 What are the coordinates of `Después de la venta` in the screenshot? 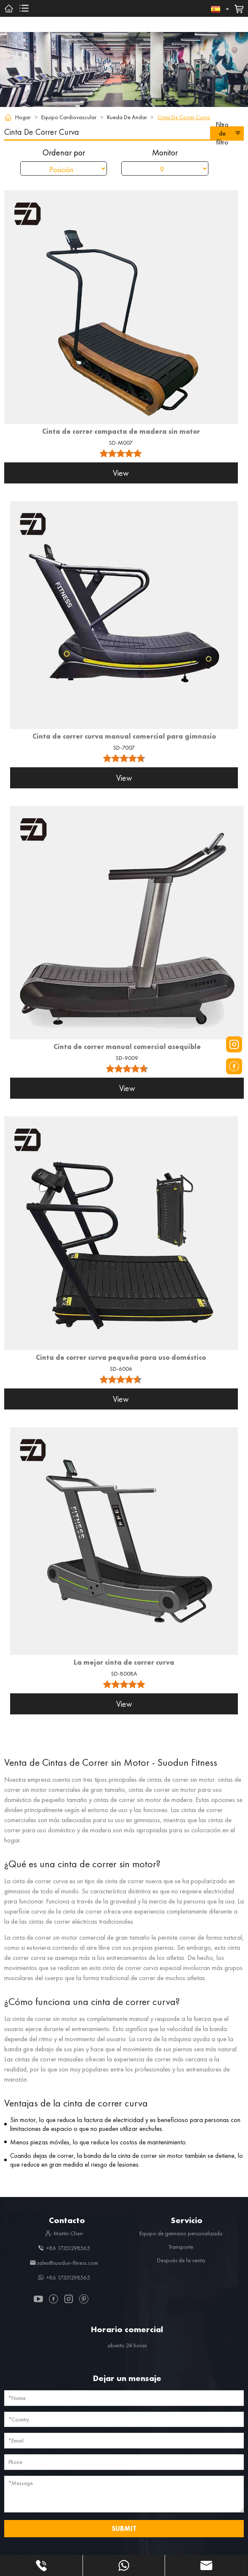 It's located at (181, 2260).